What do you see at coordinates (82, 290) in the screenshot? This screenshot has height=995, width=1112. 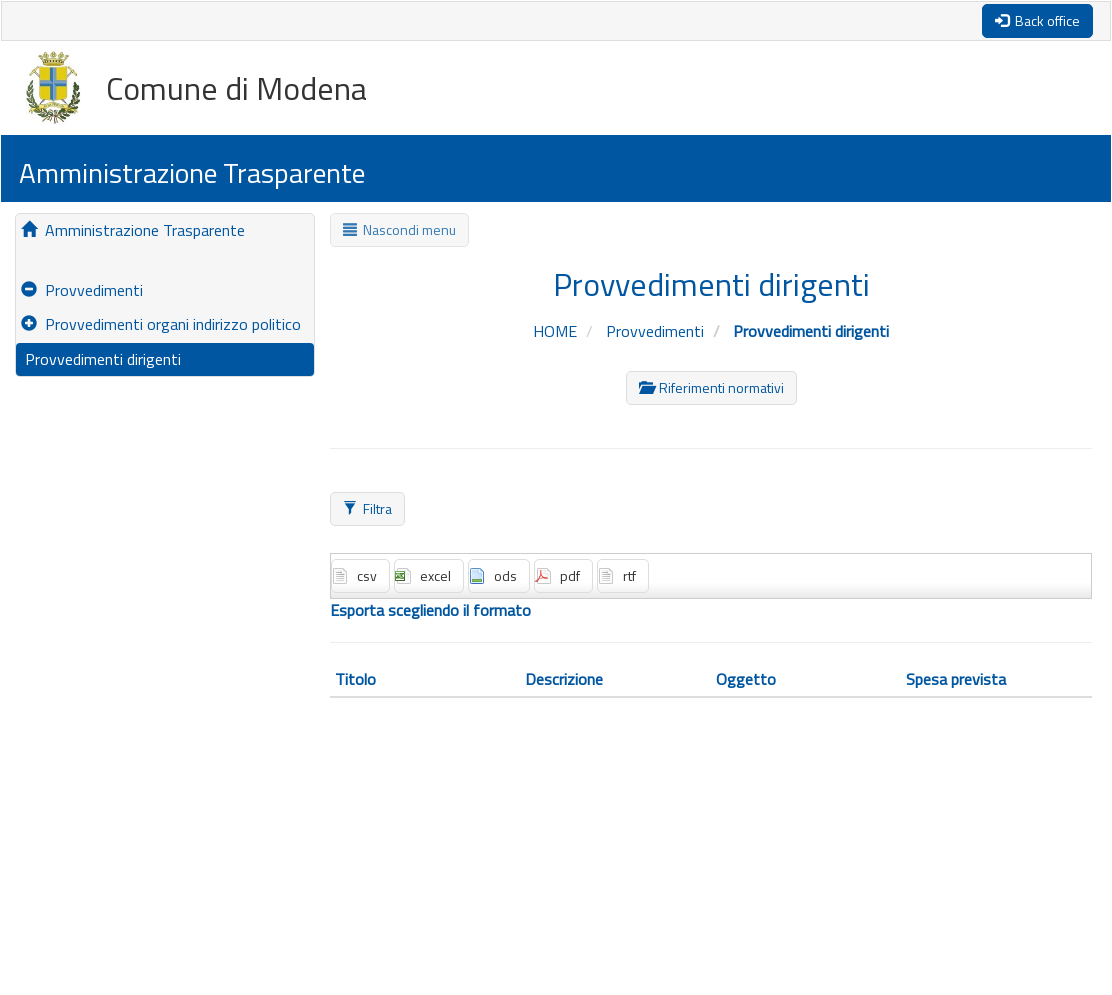 I see `Provvedimenti` at bounding box center [82, 290].